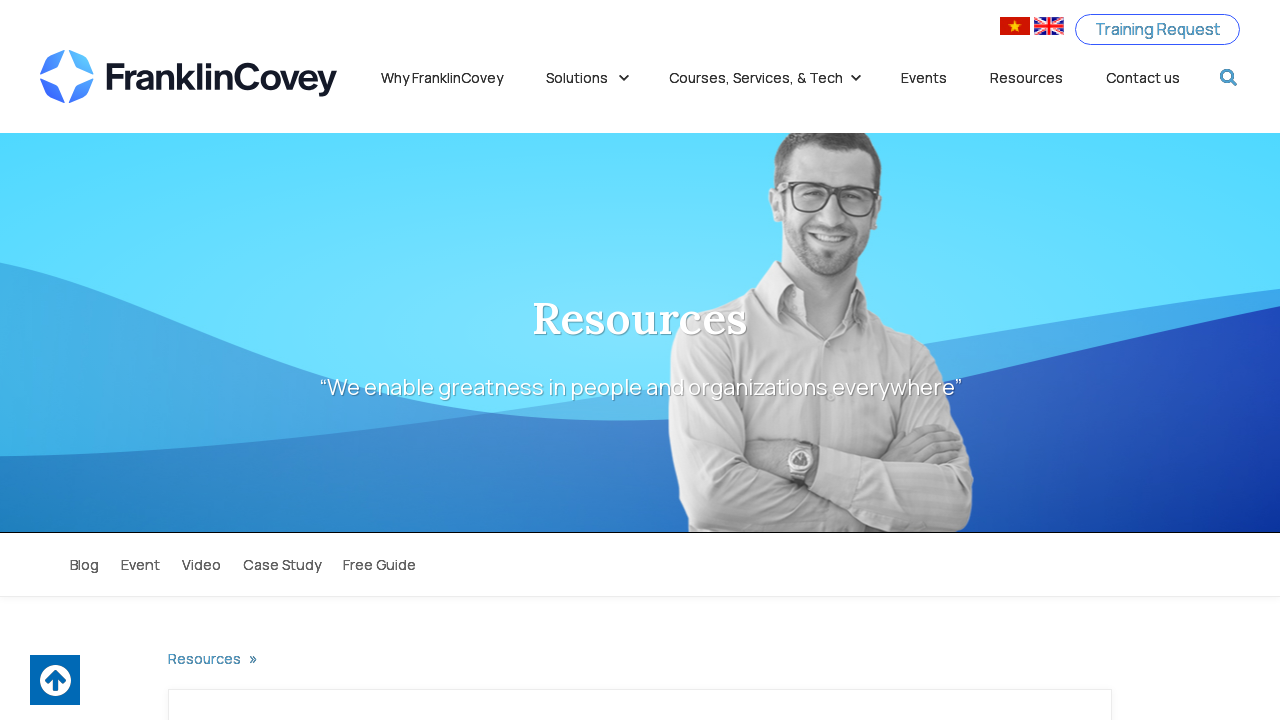 Image resolution: width=1280 pixels, height=720 pixels. What do you see at coordinates (140, 564) in the screenshot?
I see `Event` at bounding box center [140, 564].